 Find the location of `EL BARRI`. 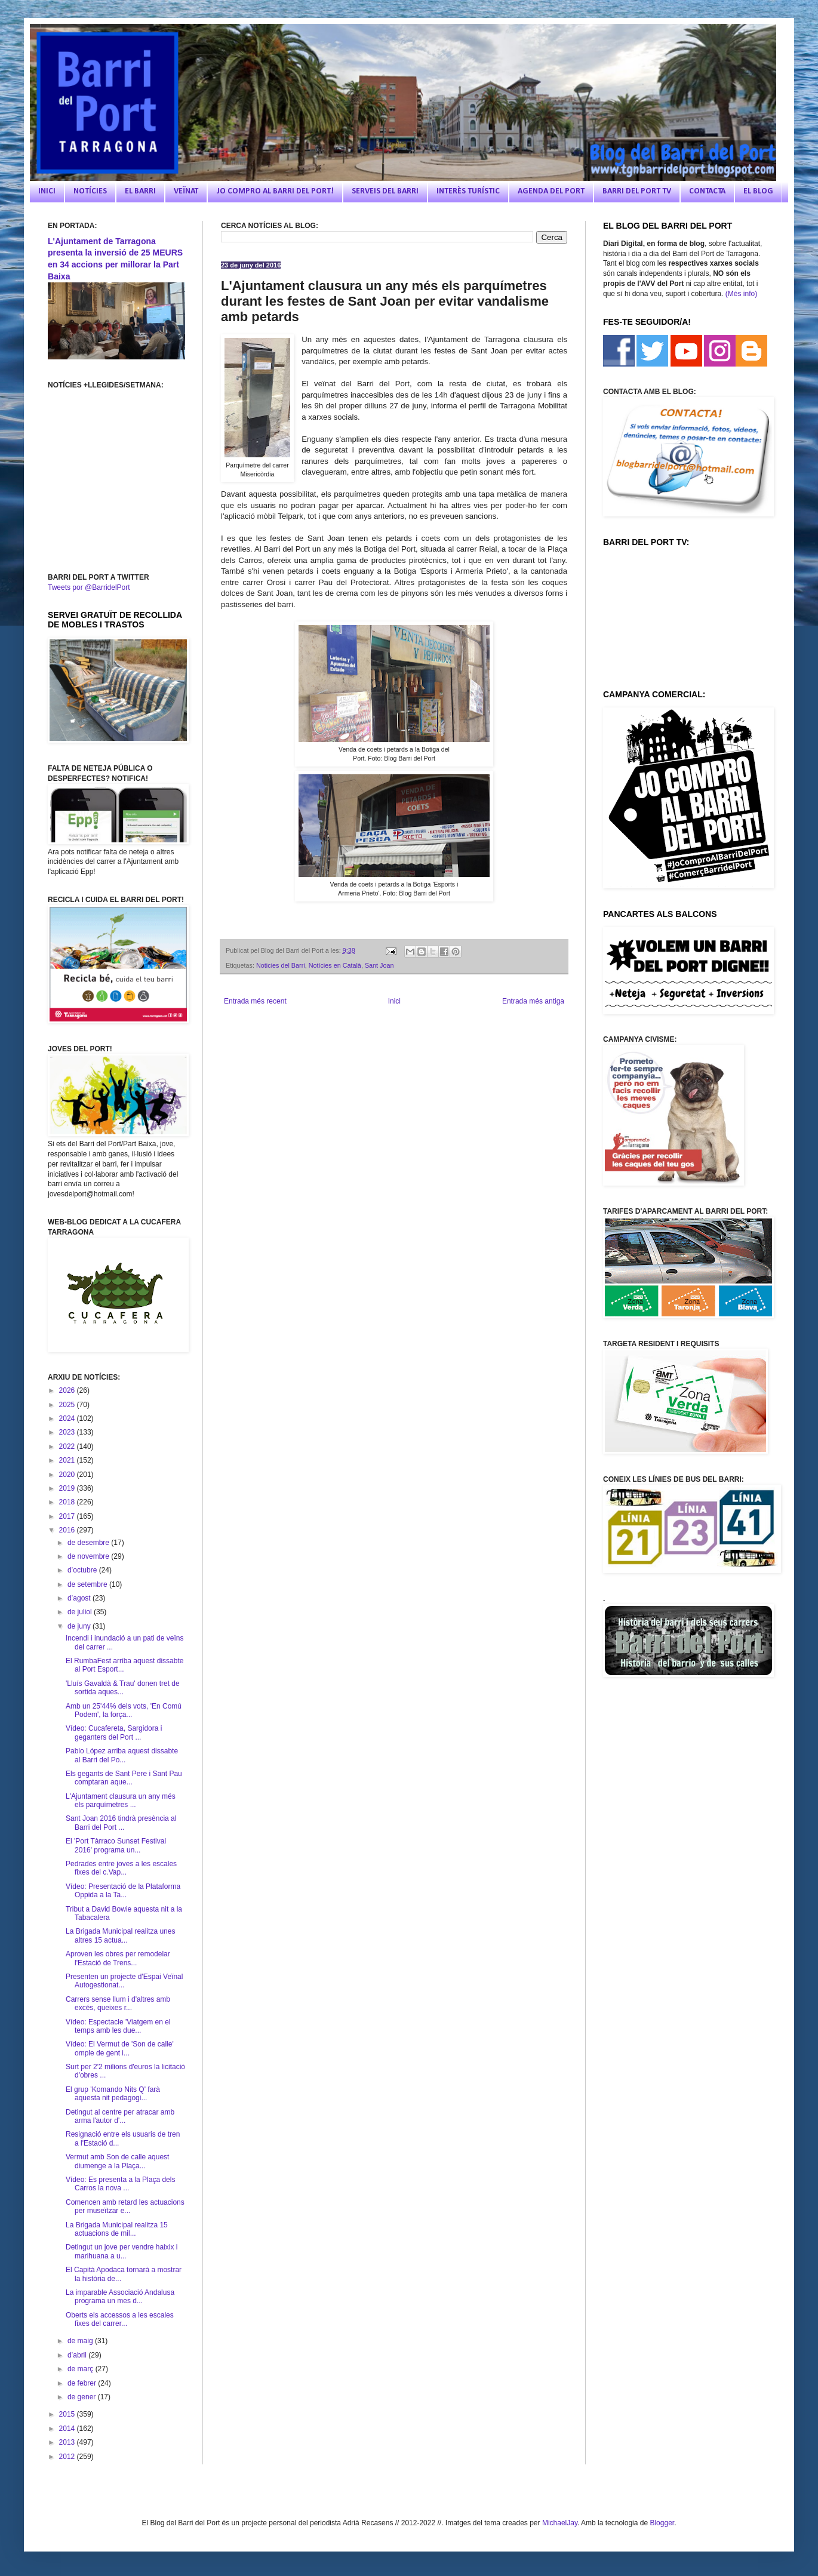

EL BARRI is located at coordinates (140, 191).